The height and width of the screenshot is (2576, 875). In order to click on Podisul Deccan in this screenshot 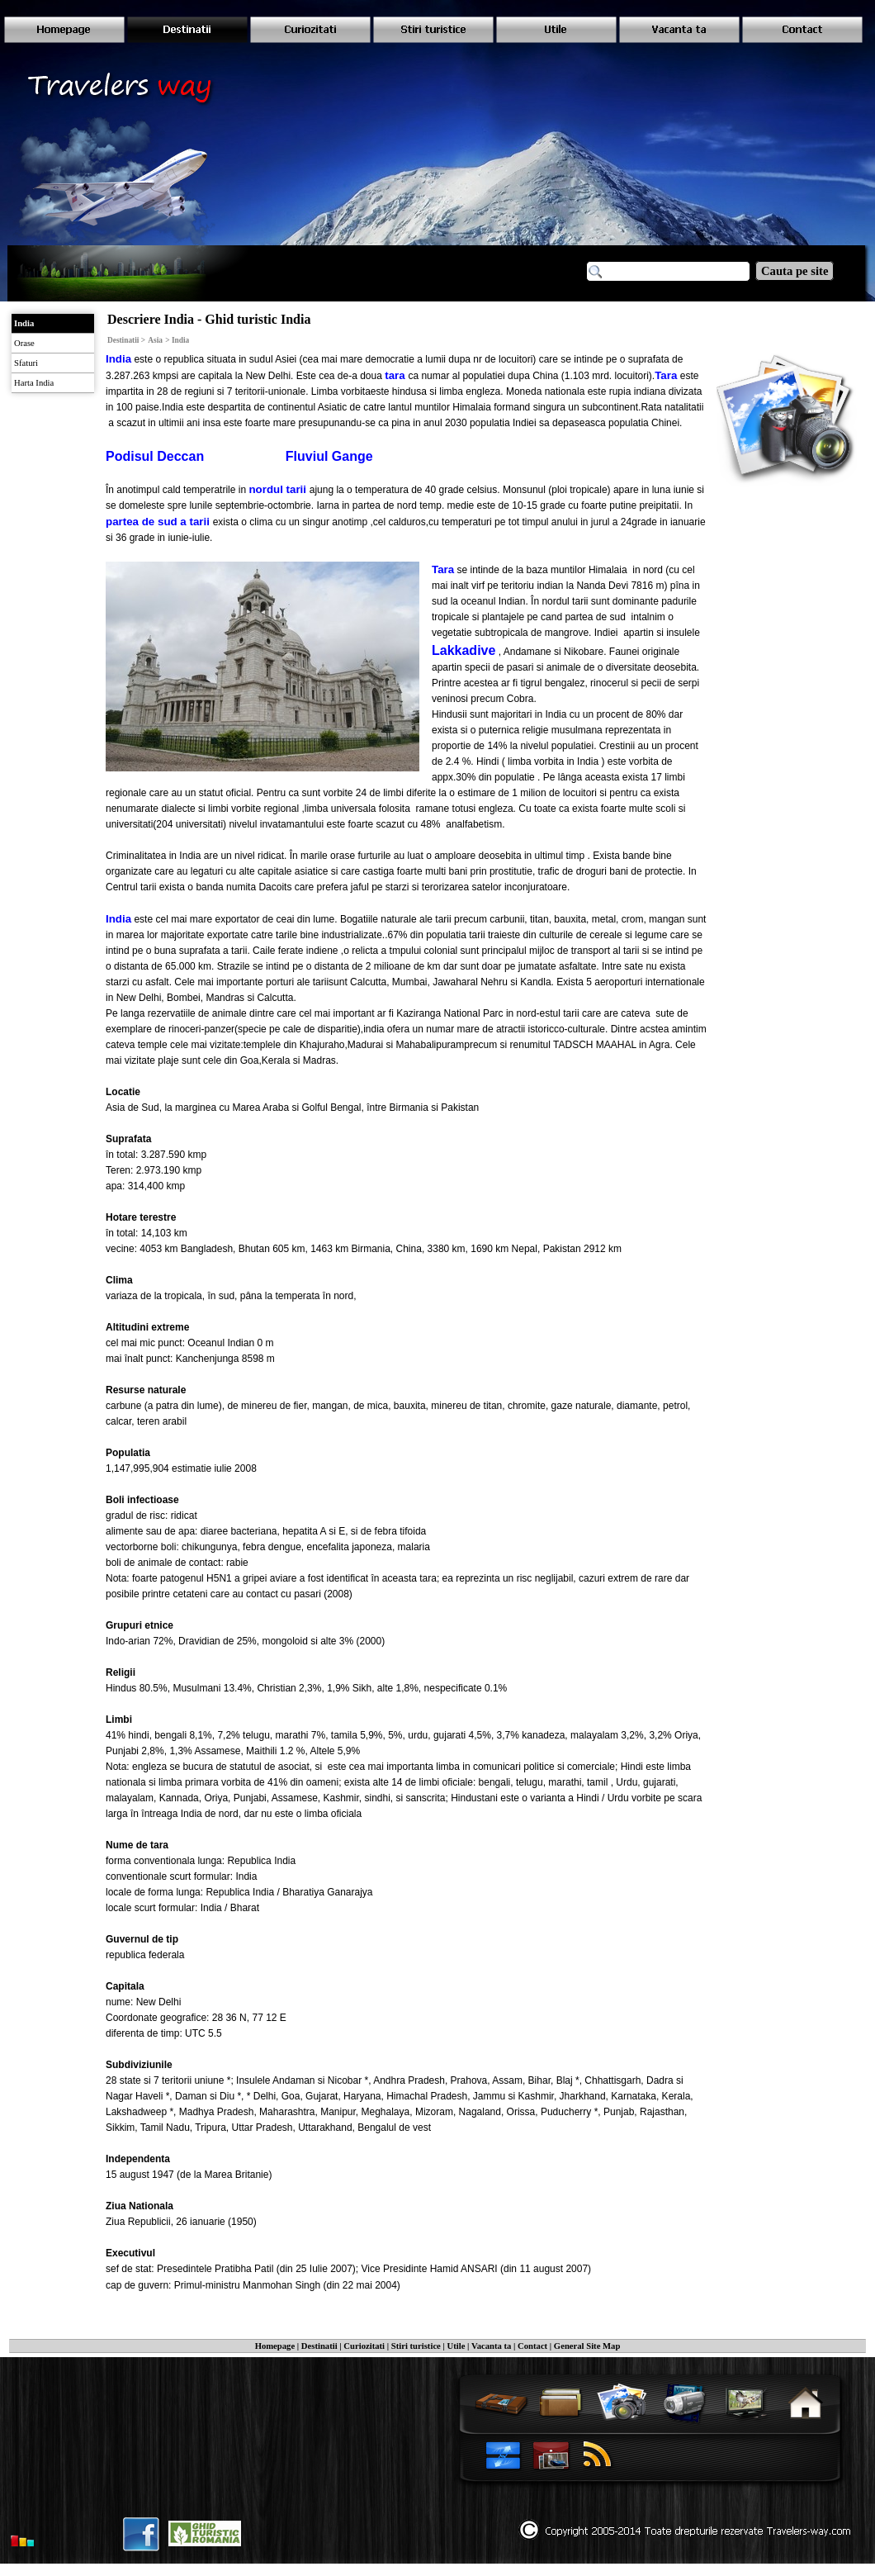, I will do `click(155, 456)`.